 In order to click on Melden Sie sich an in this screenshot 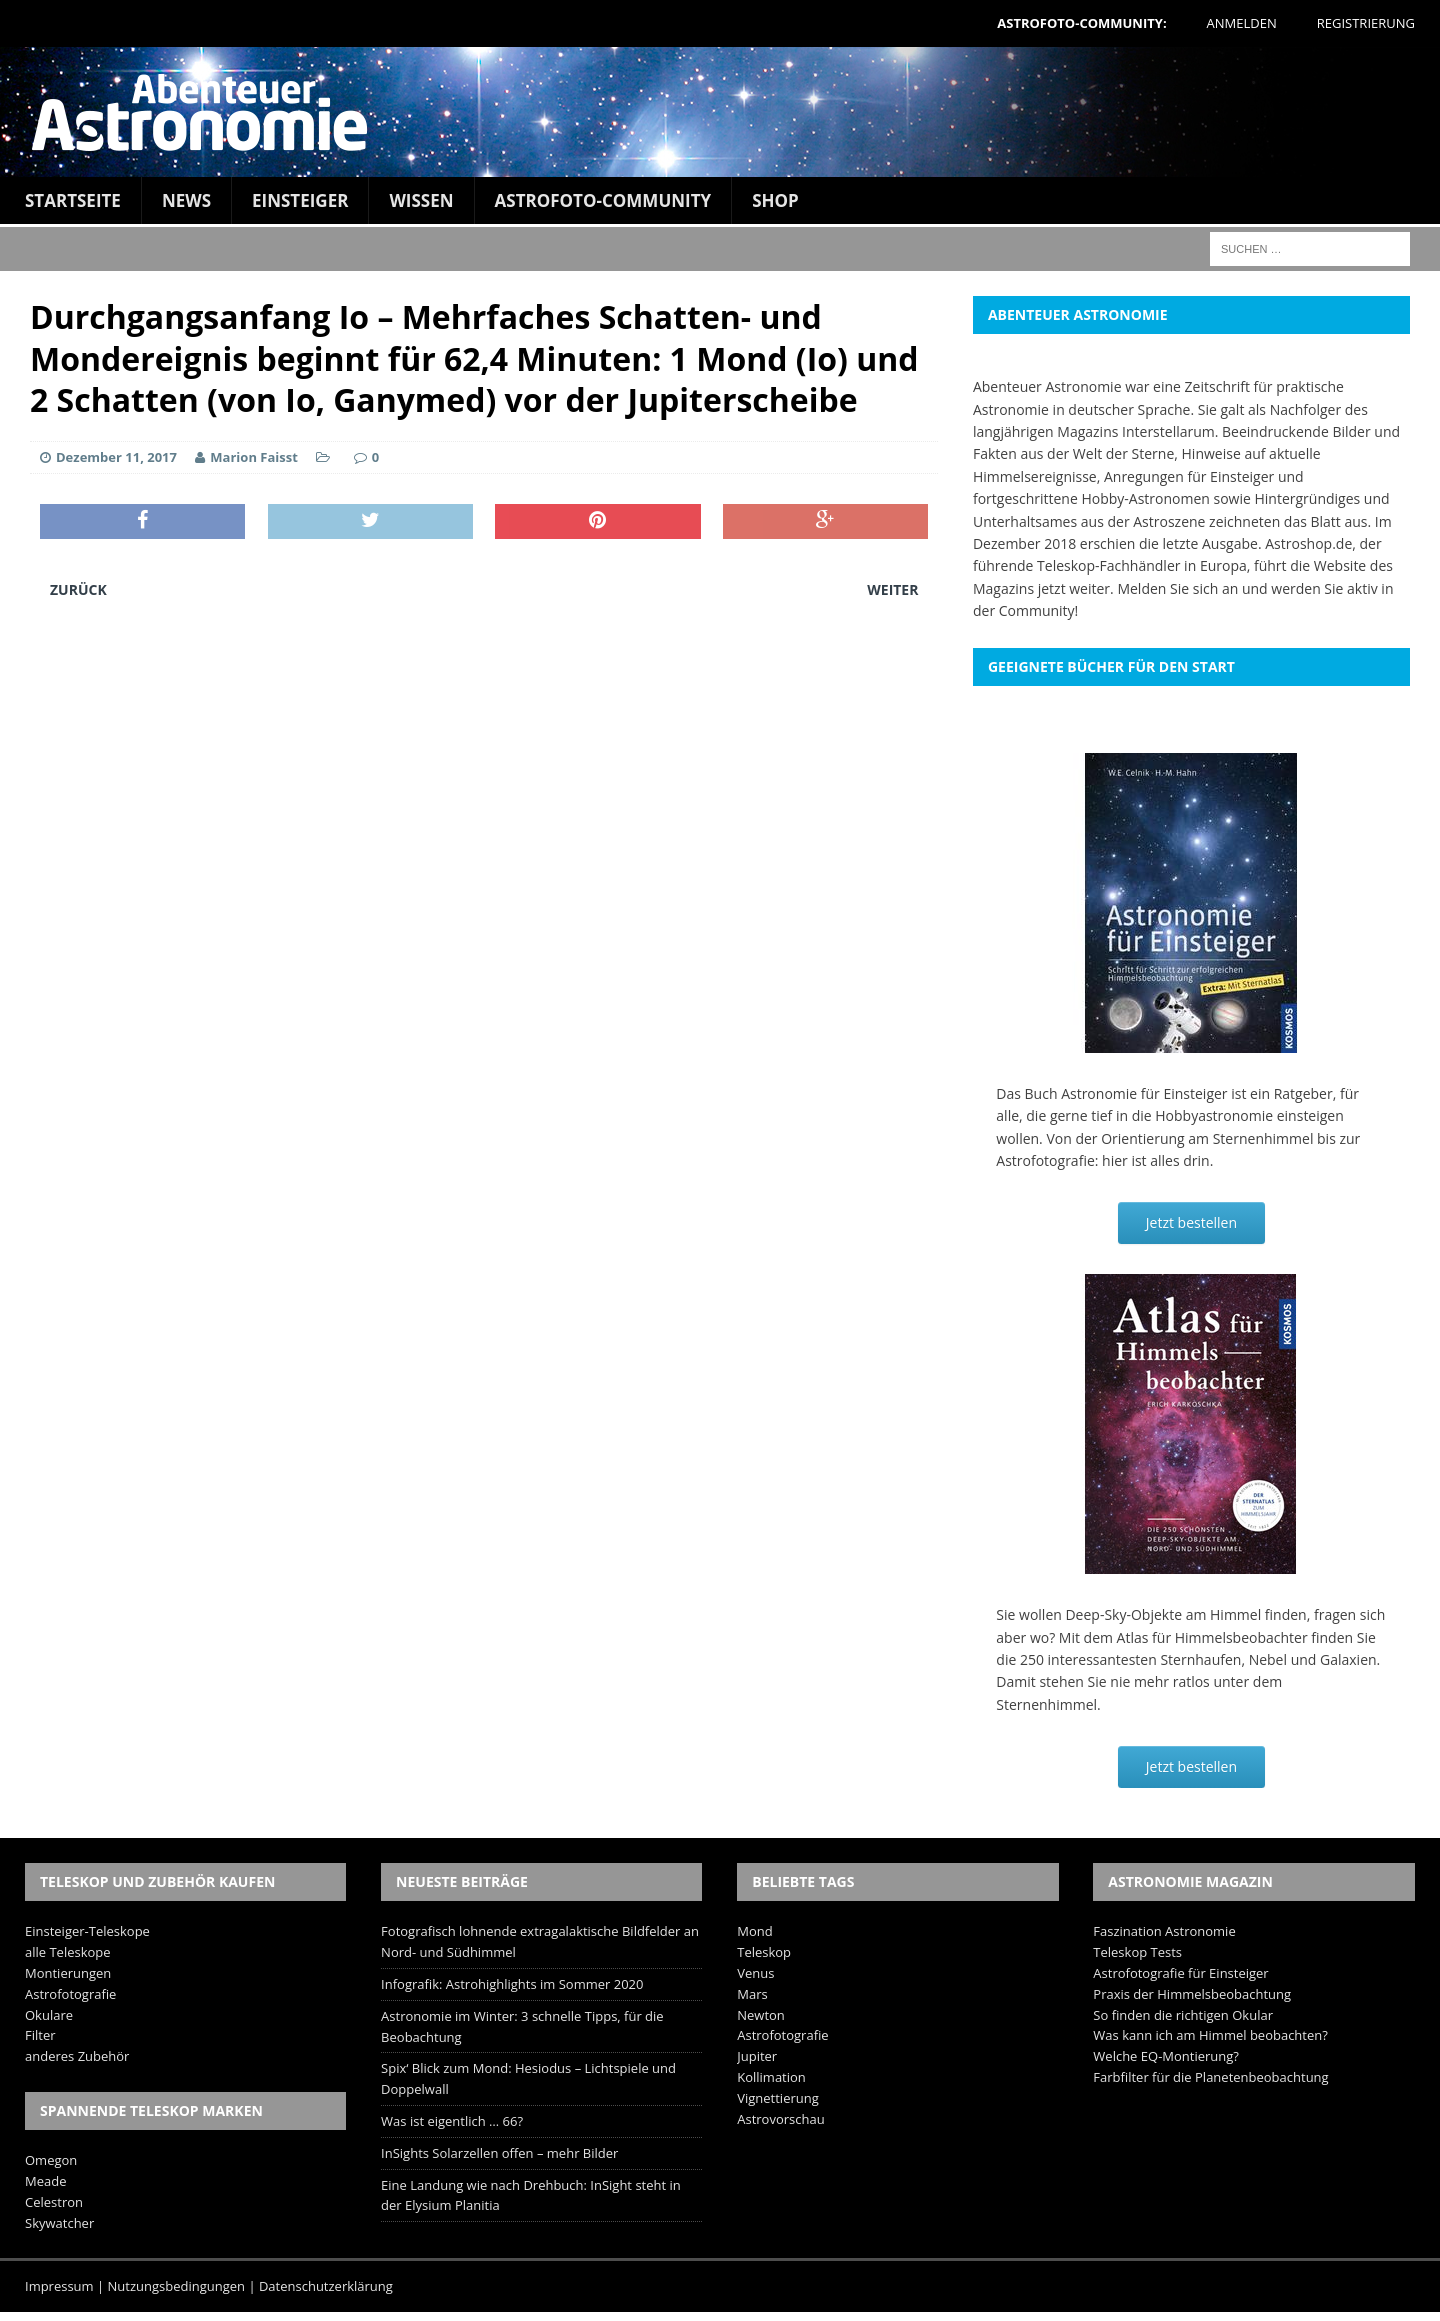, I will do `click(1177, 588)`.